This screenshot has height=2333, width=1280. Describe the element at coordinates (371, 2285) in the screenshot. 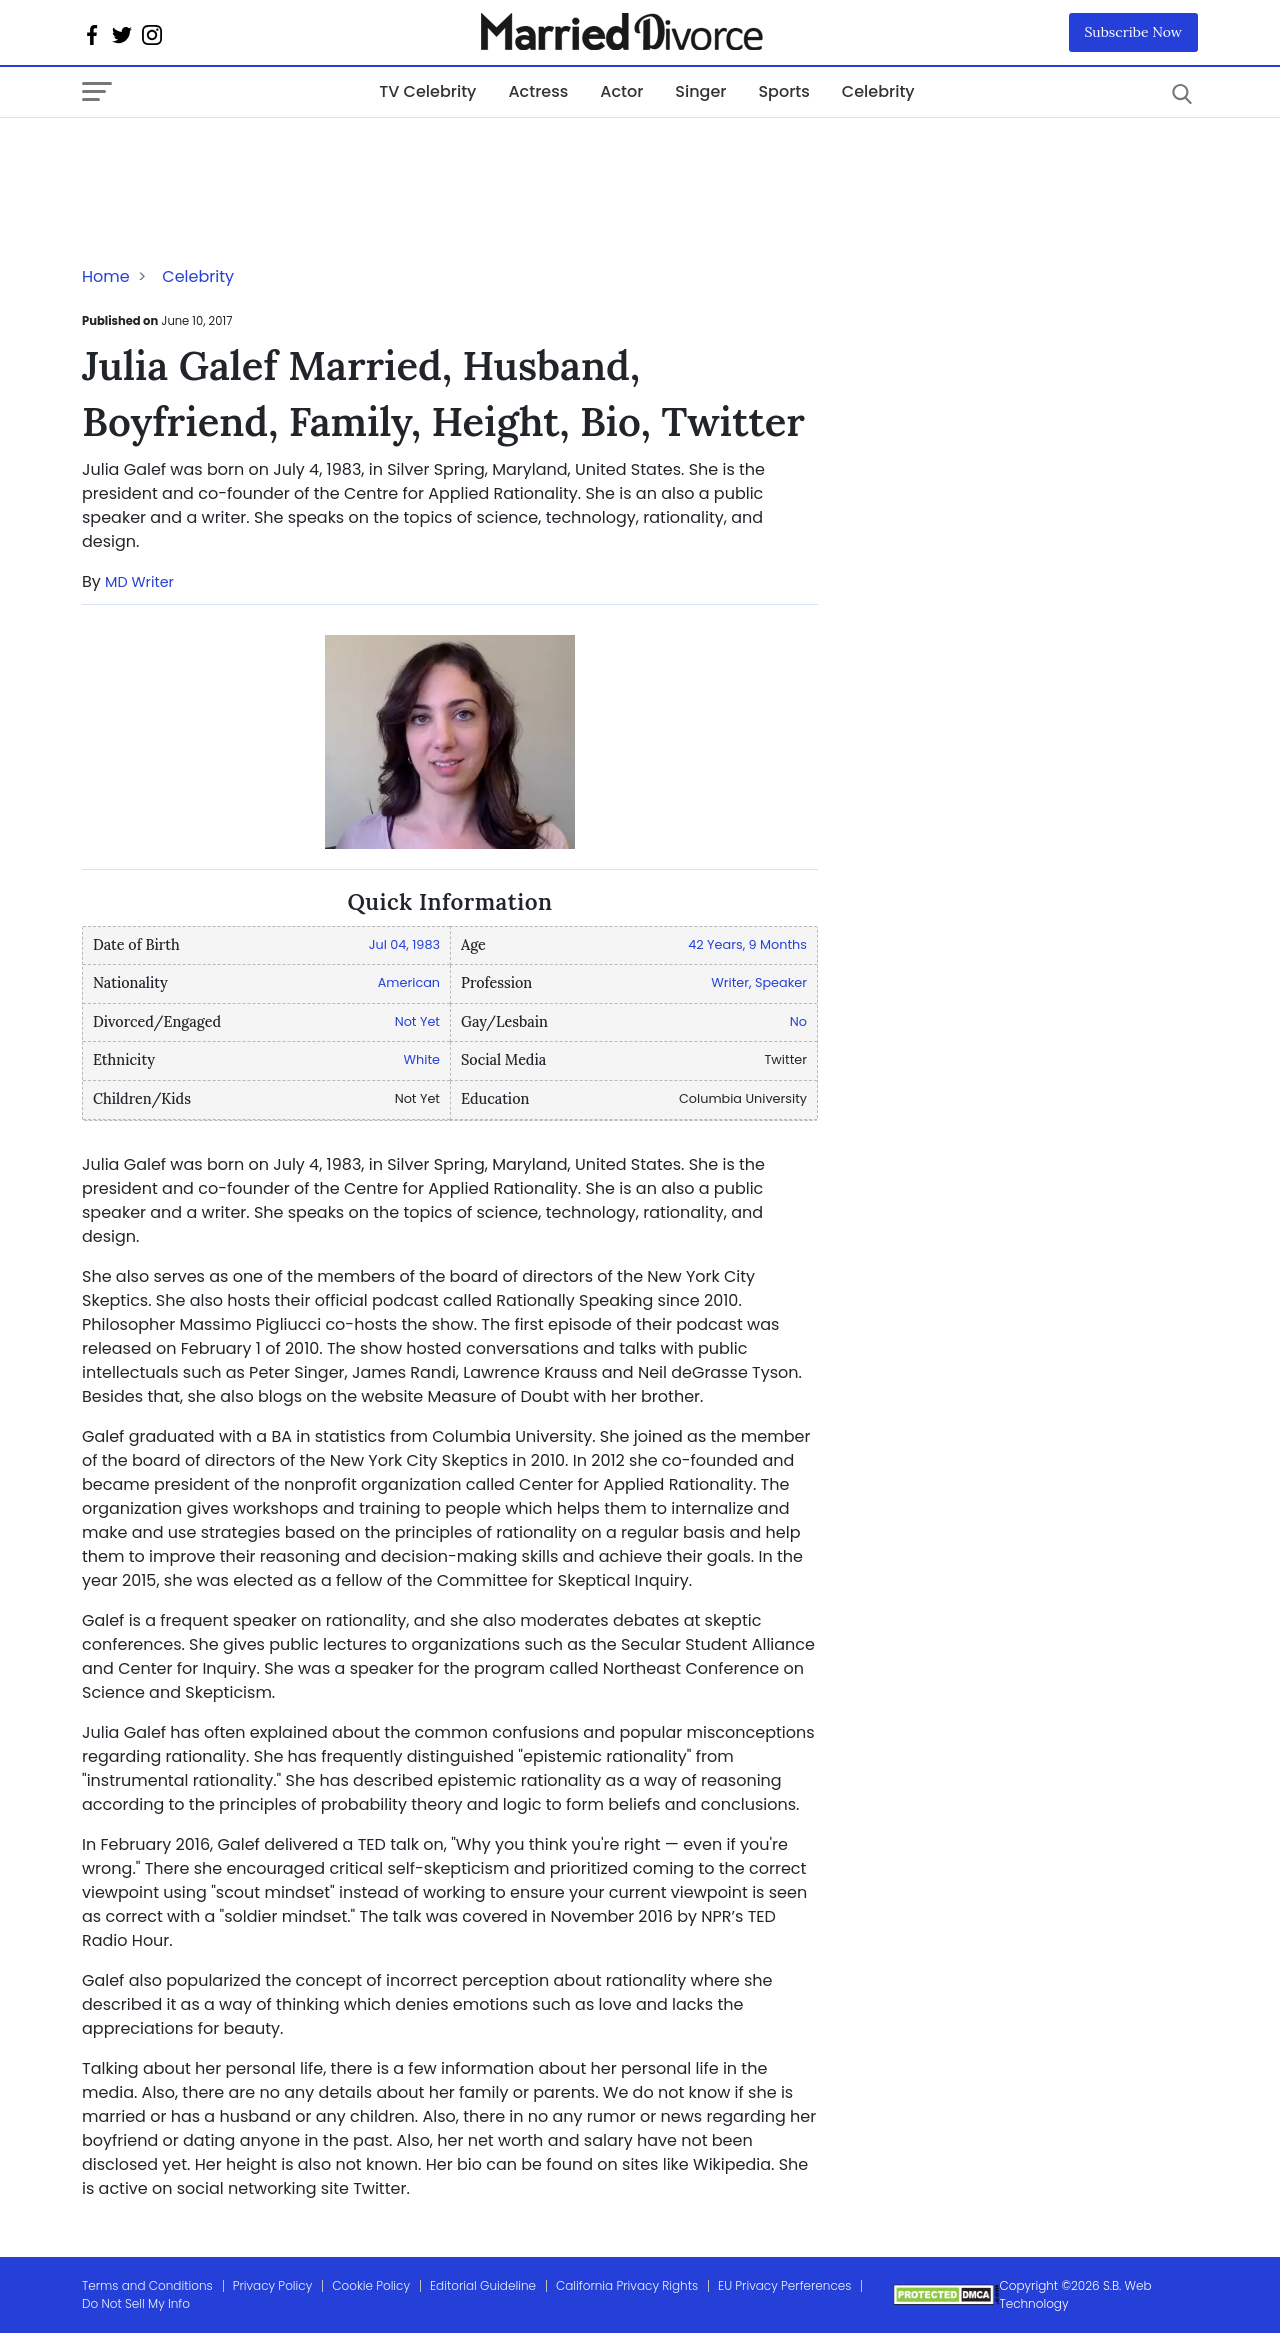

I see `Cookie Policy` at that location.